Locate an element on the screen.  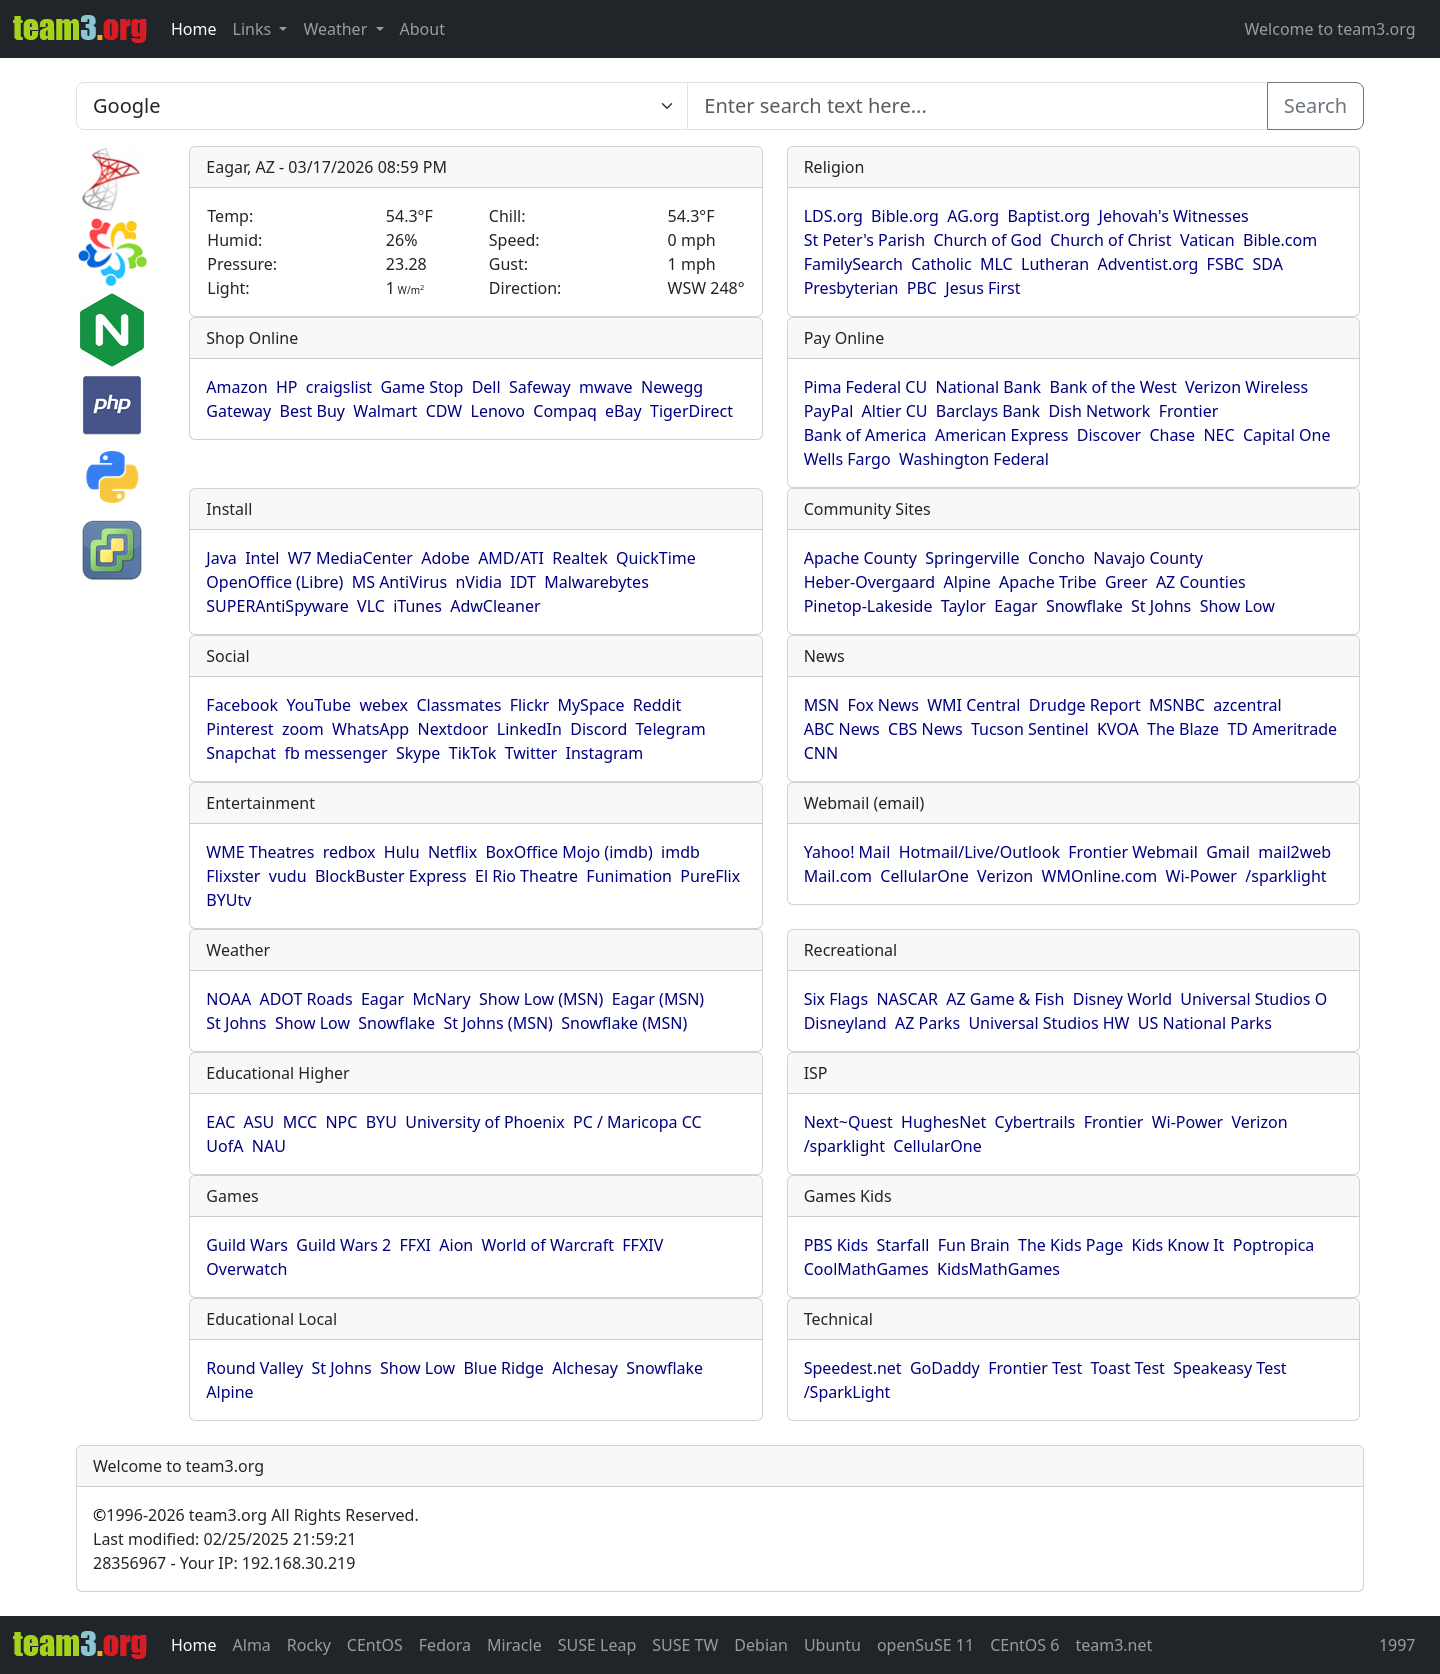
McNary is located at coordinates (442, 999).